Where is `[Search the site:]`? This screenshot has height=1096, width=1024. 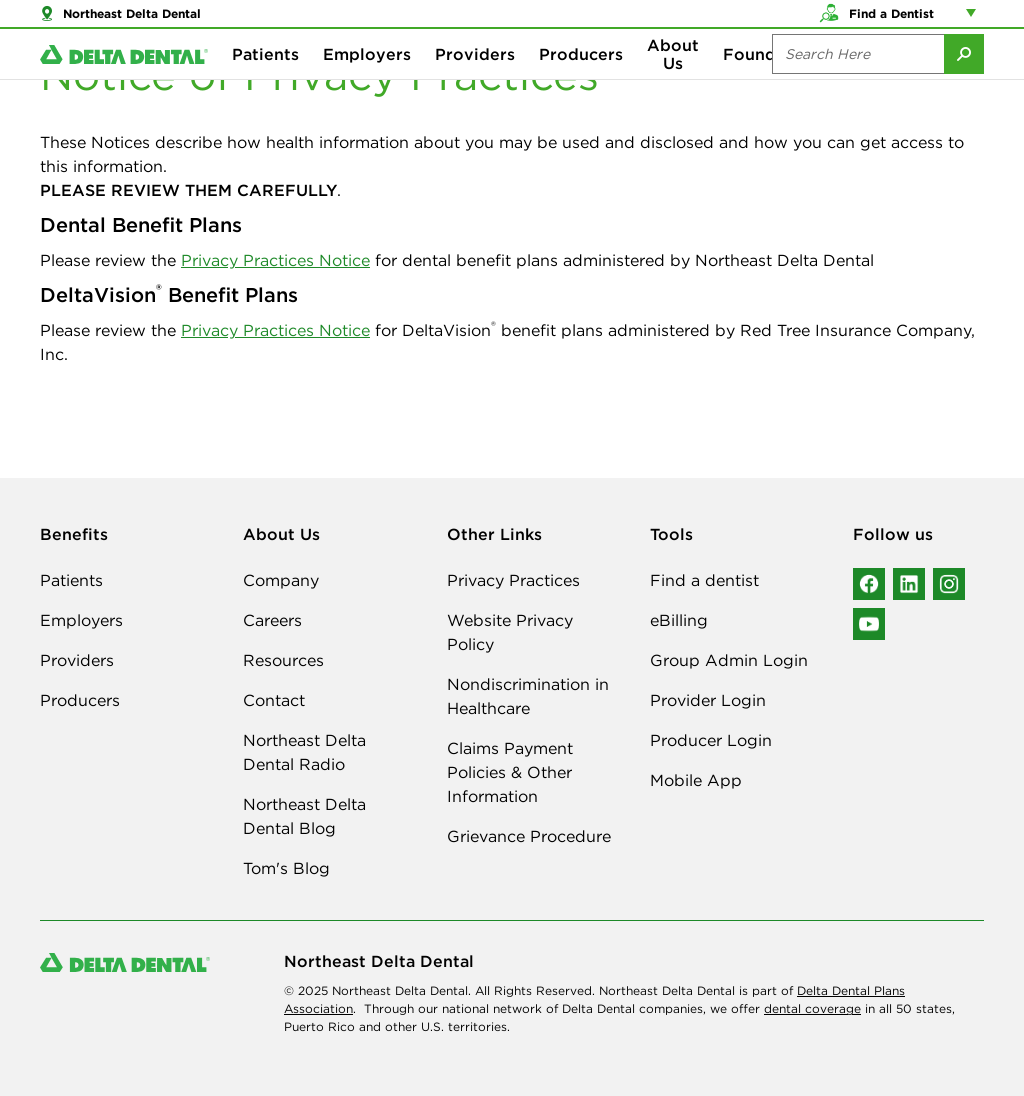
[Search the site:] is located at coordinates (858, 80).